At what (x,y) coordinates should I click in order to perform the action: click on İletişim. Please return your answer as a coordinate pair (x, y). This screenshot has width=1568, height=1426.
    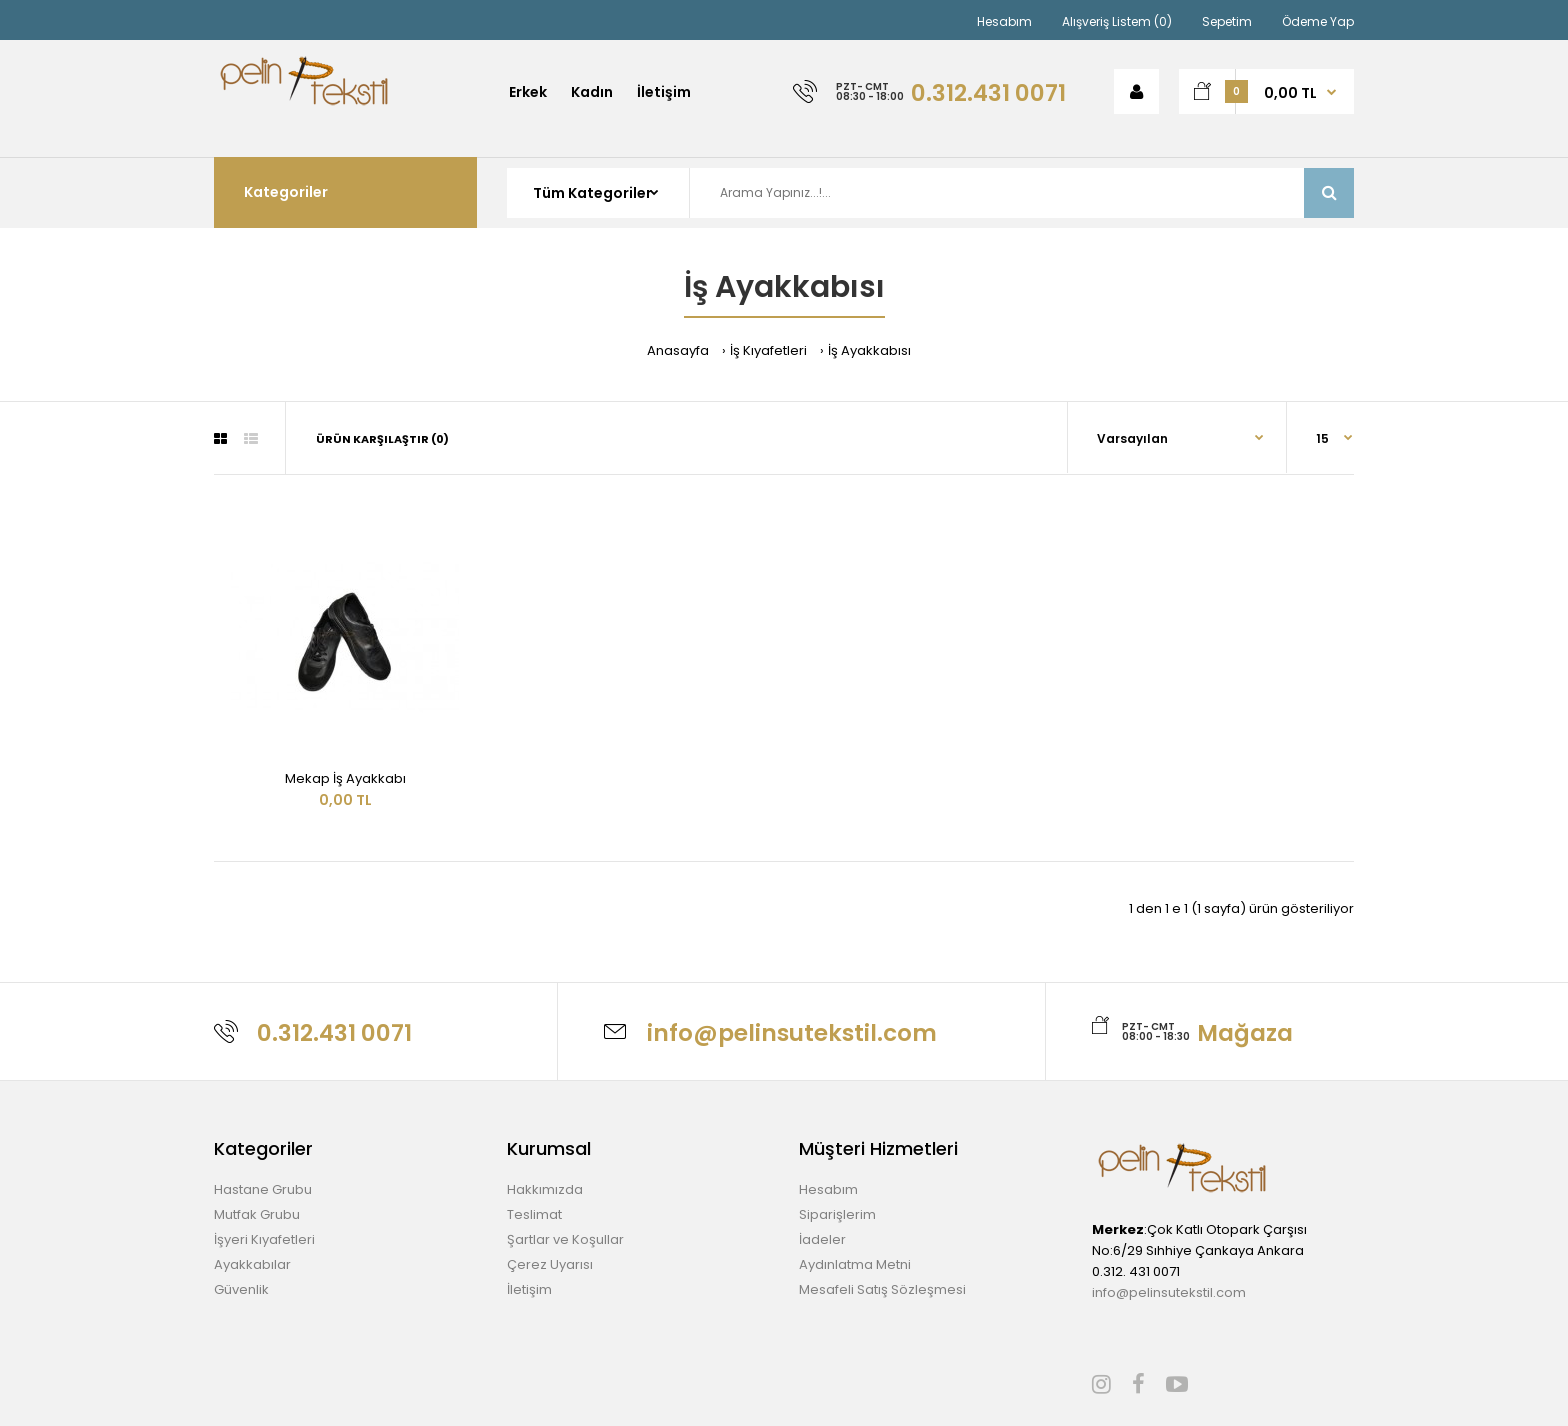
    Looking at the image, I should click on (529, 1289).